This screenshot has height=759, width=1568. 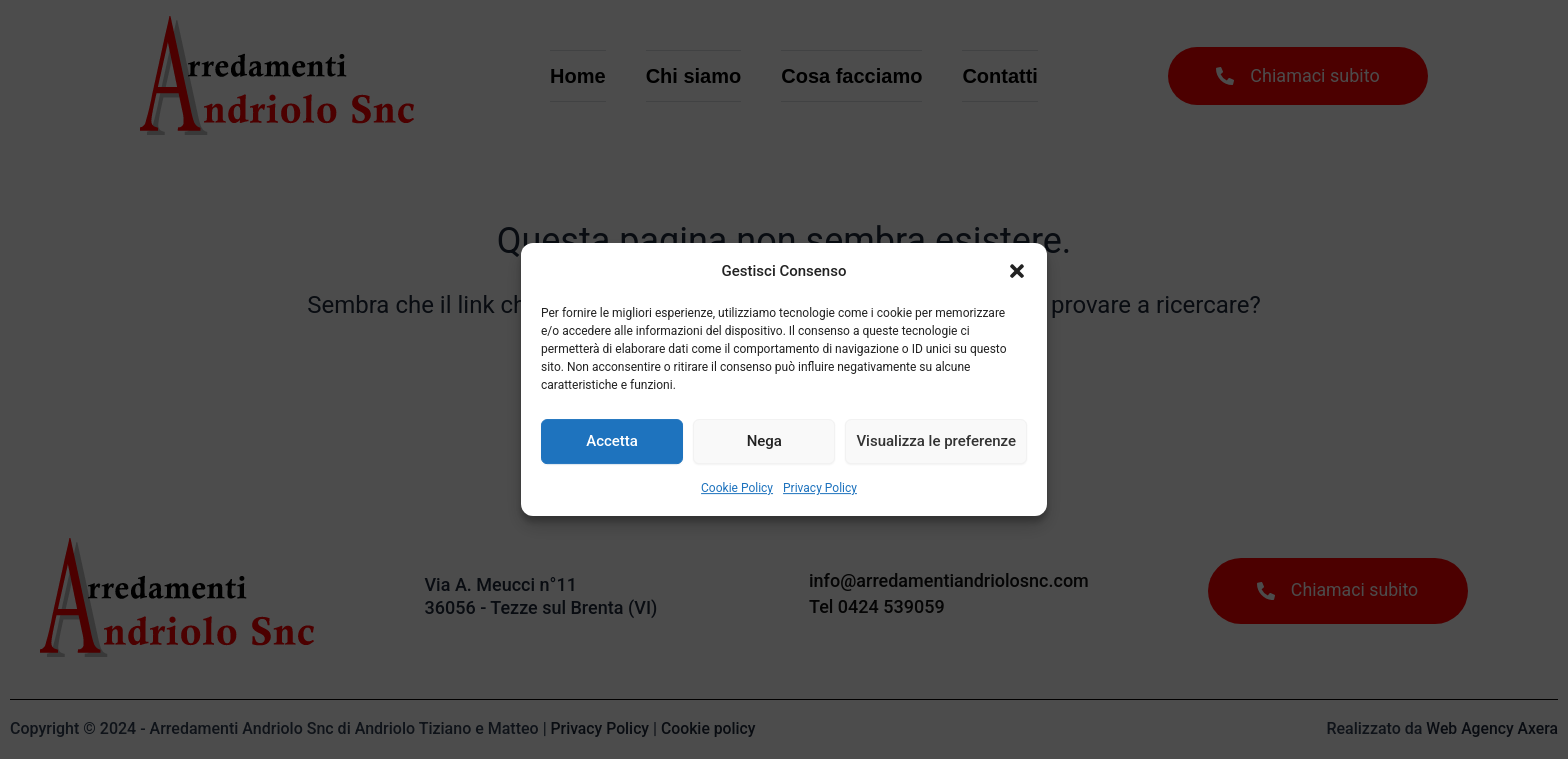 I want to click on Accetta, so click(x=612, y=442).